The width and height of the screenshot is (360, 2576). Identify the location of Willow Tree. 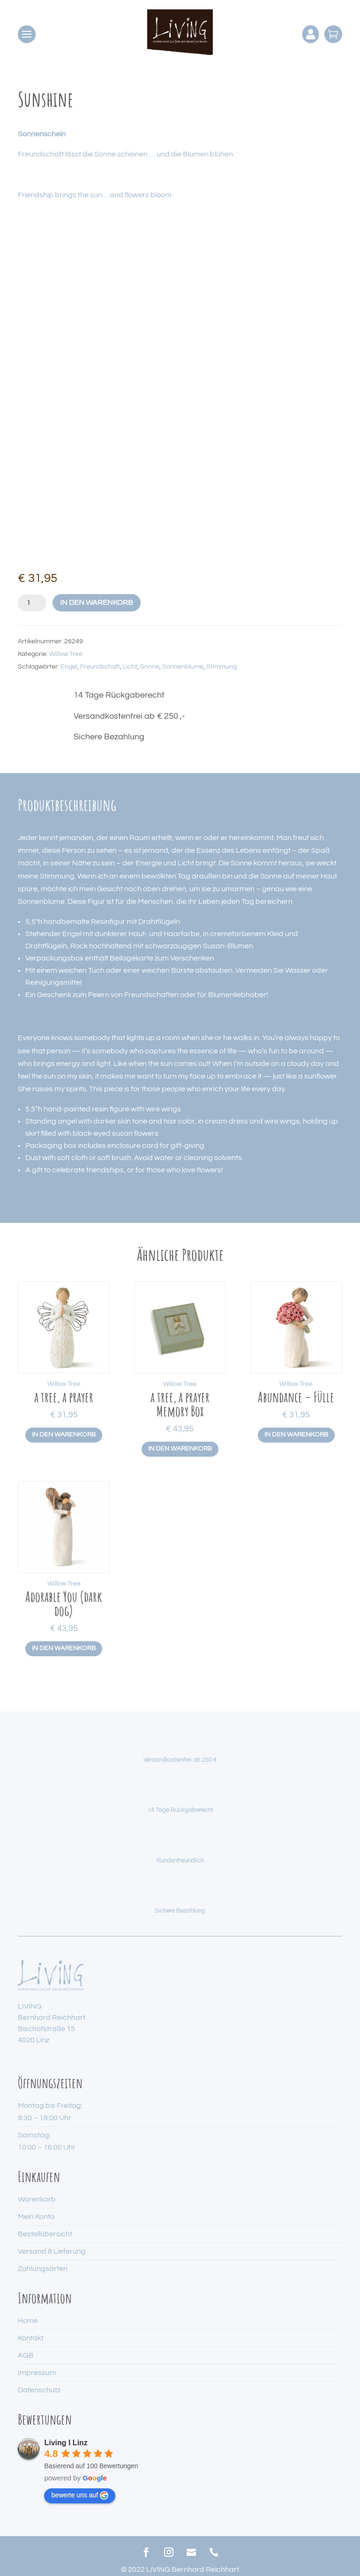
(65, 654).